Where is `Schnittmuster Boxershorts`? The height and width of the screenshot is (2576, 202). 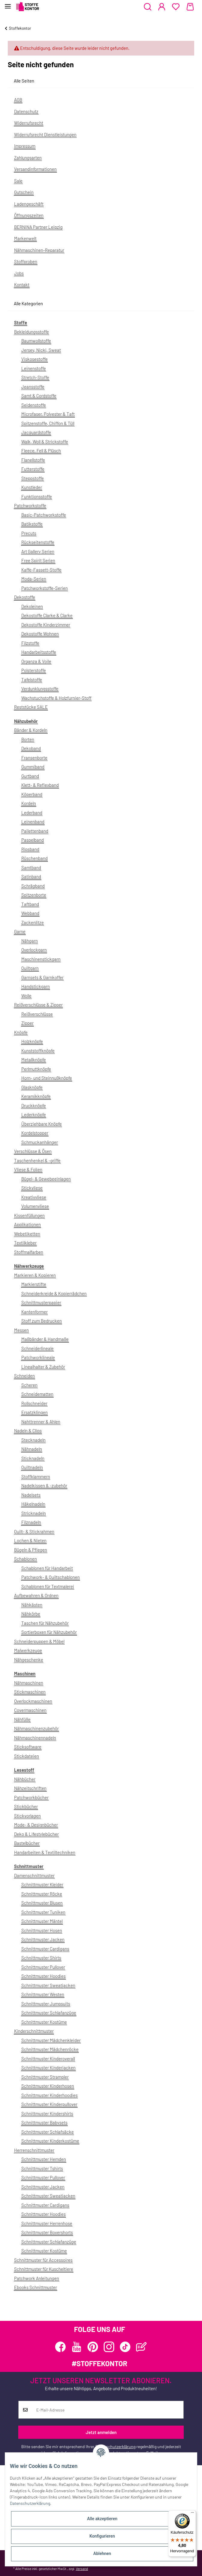 Schnittmuster Boxershorts is located at coordinates (47, 2232).